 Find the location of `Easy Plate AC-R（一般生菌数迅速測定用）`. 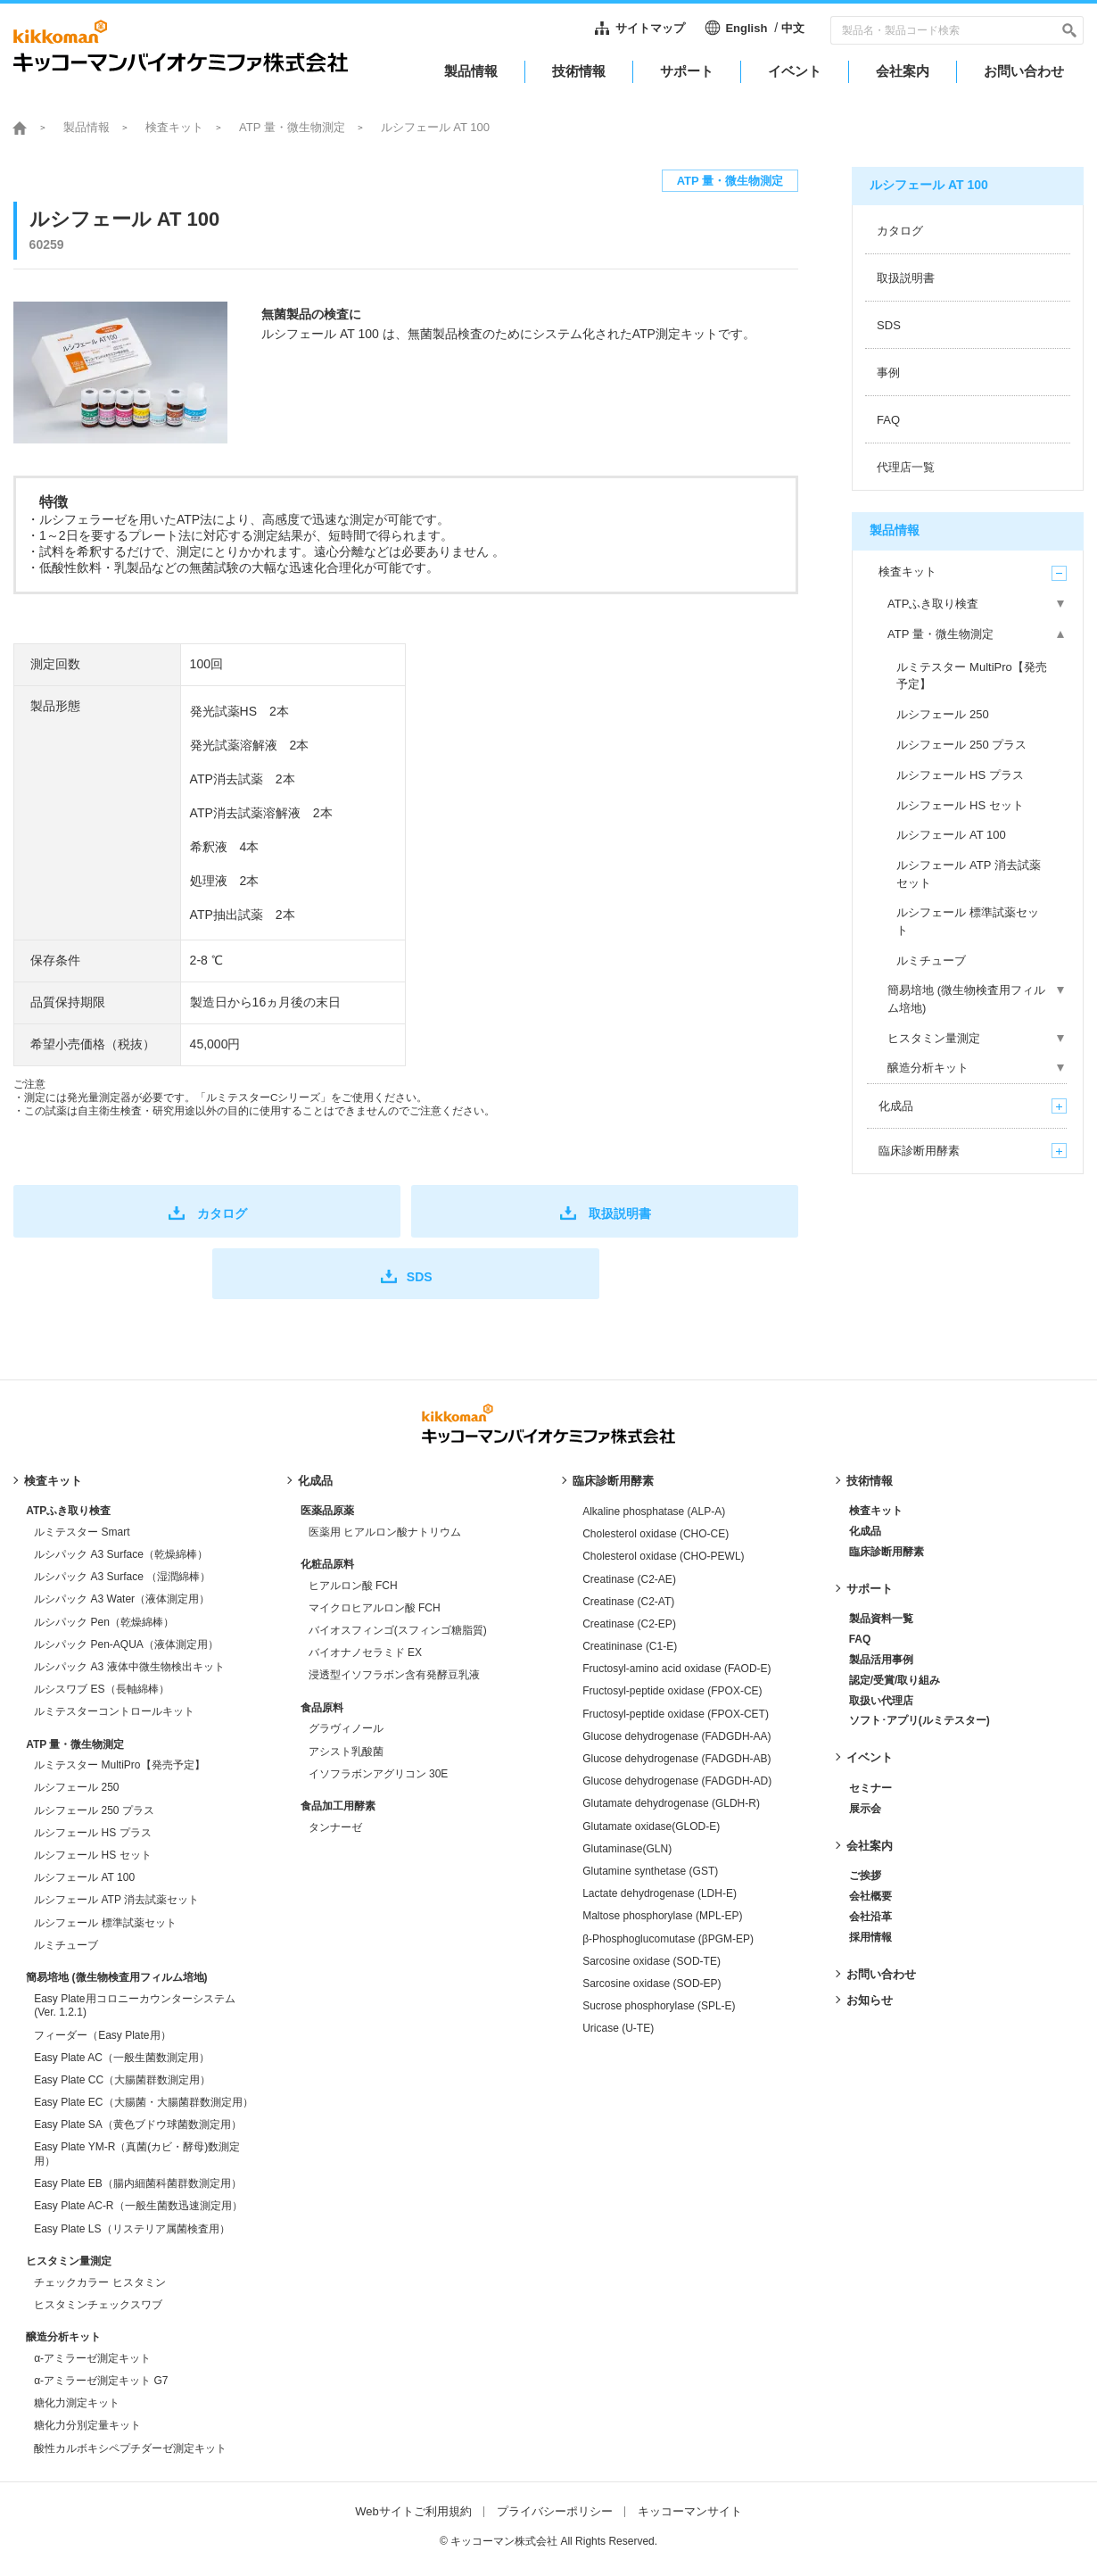

Easy Plate AC-R（一般生菌数迅速測定用） is located at coordinates (138, 2205).